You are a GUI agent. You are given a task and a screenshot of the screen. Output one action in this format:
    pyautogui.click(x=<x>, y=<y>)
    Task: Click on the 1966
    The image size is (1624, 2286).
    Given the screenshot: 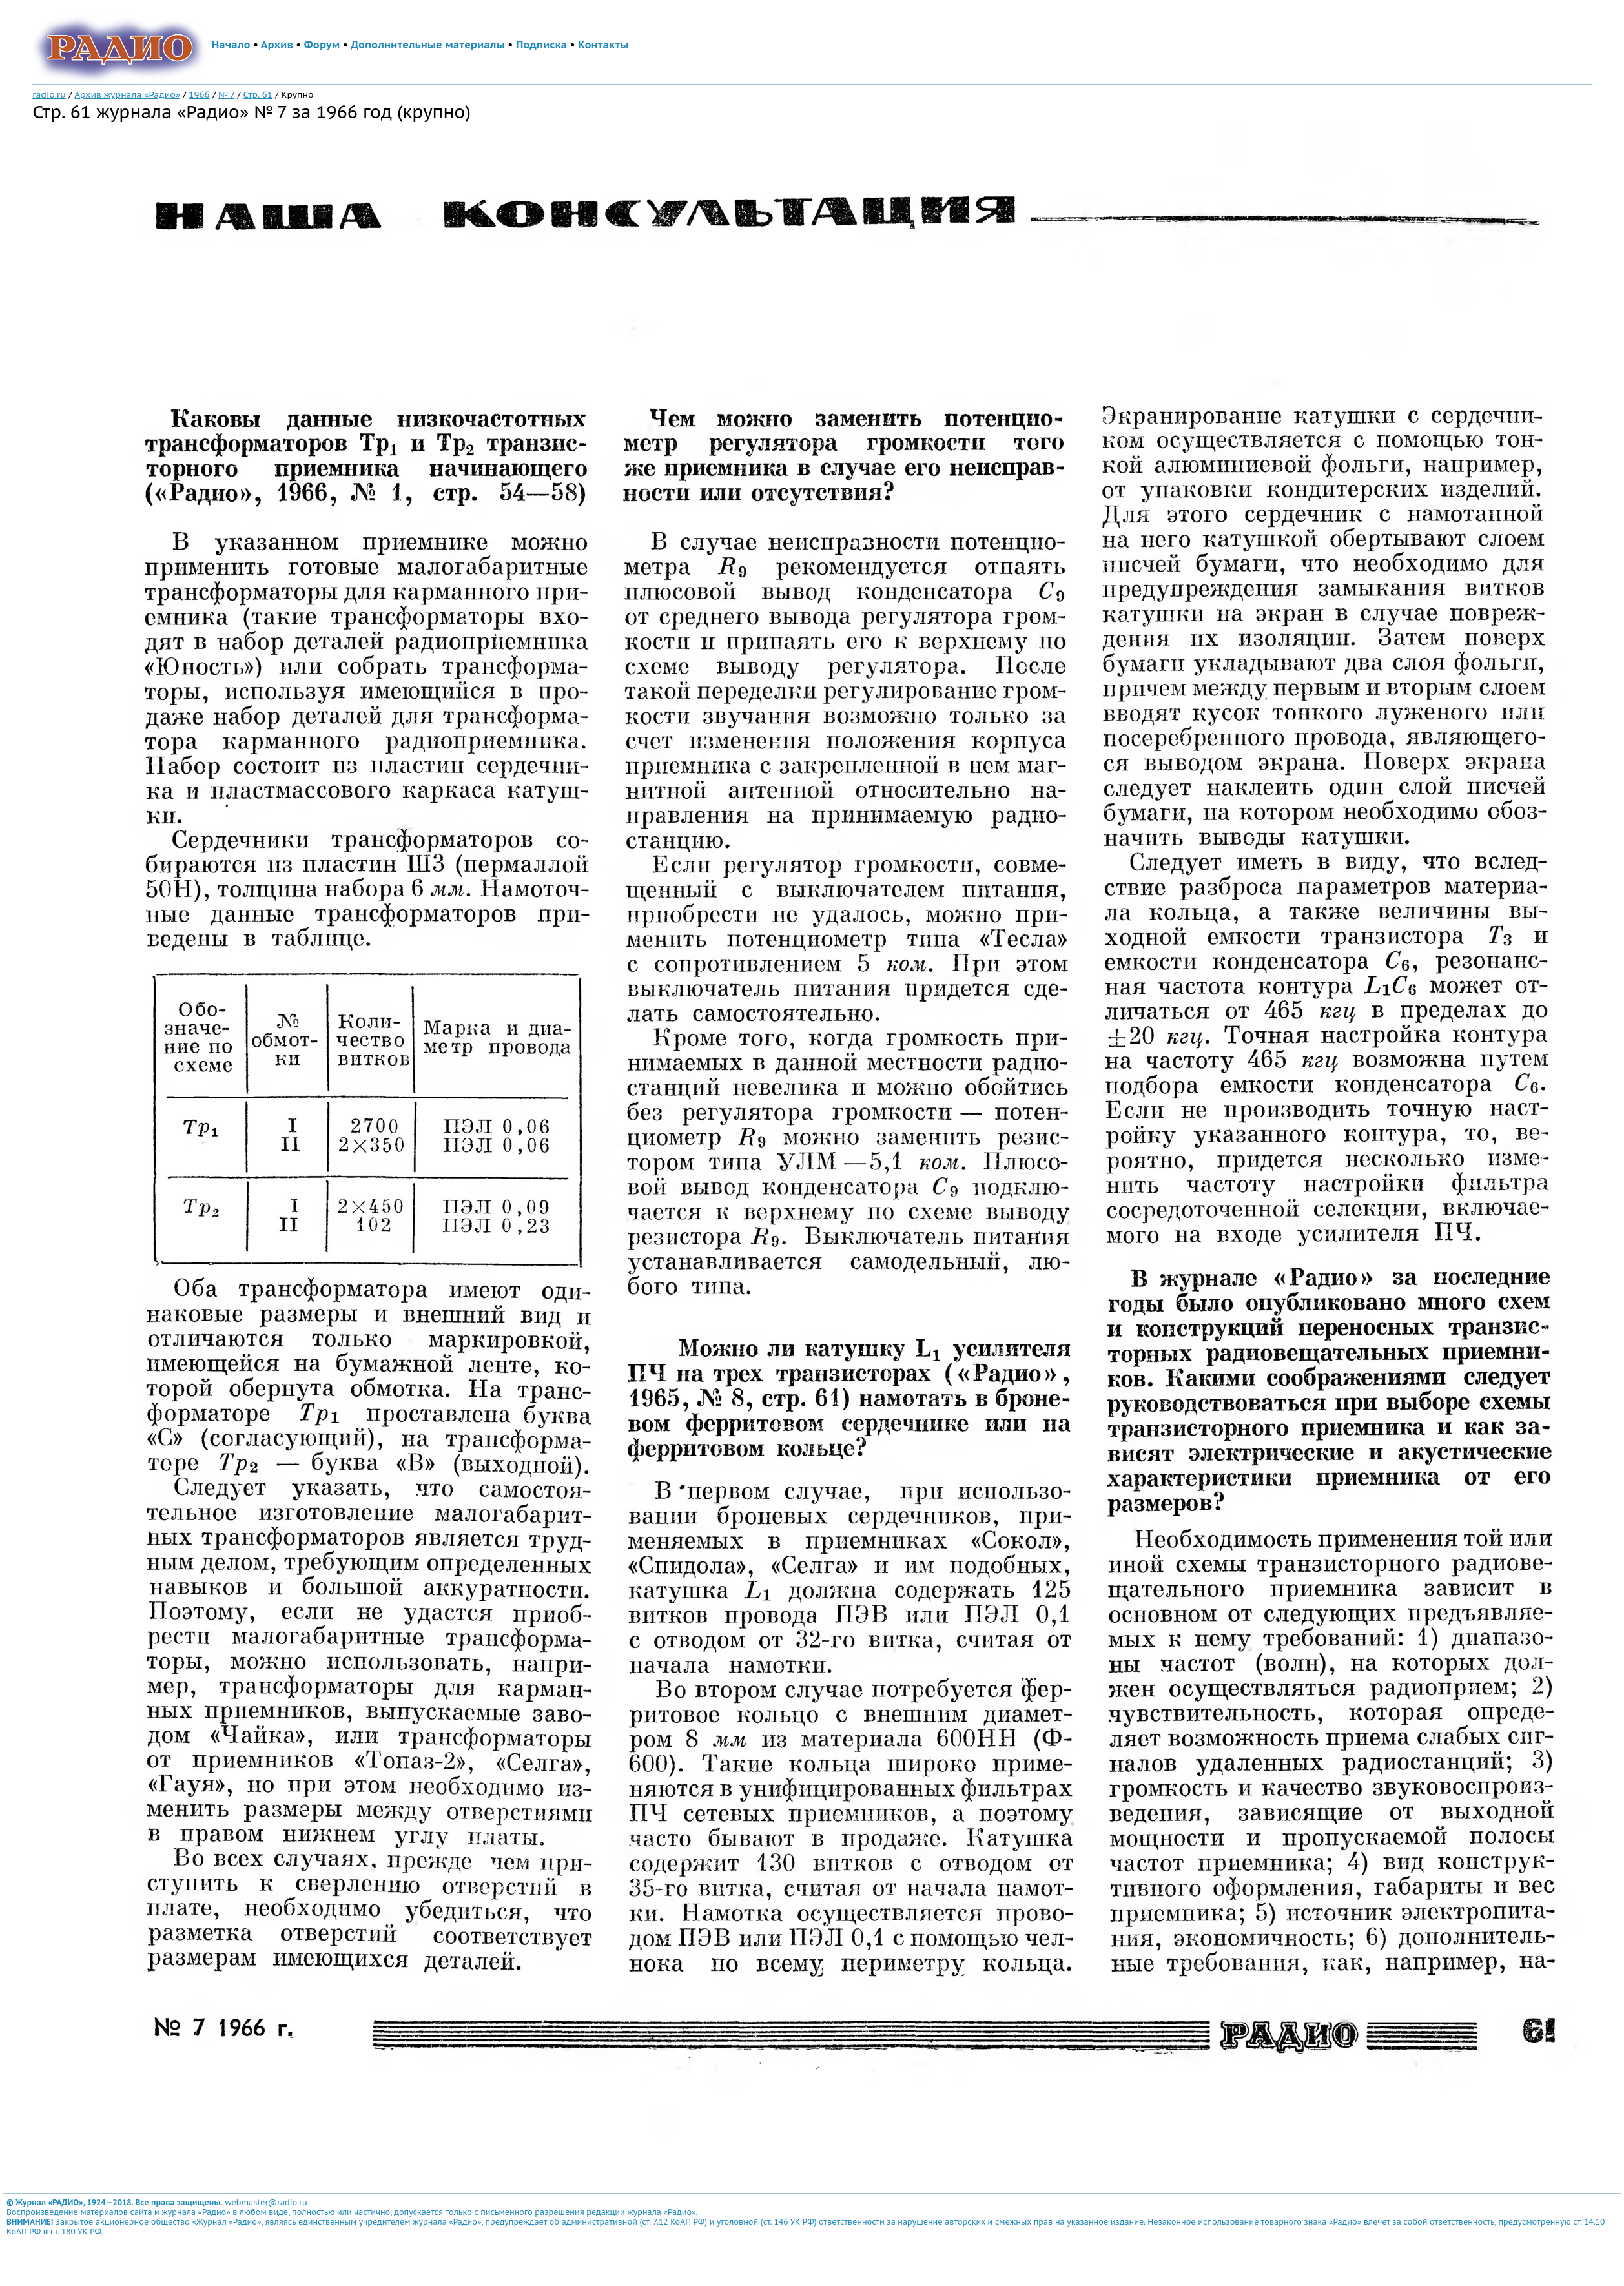 What is the action you would take?
    pyautogui.click(x=199, y=94)
    